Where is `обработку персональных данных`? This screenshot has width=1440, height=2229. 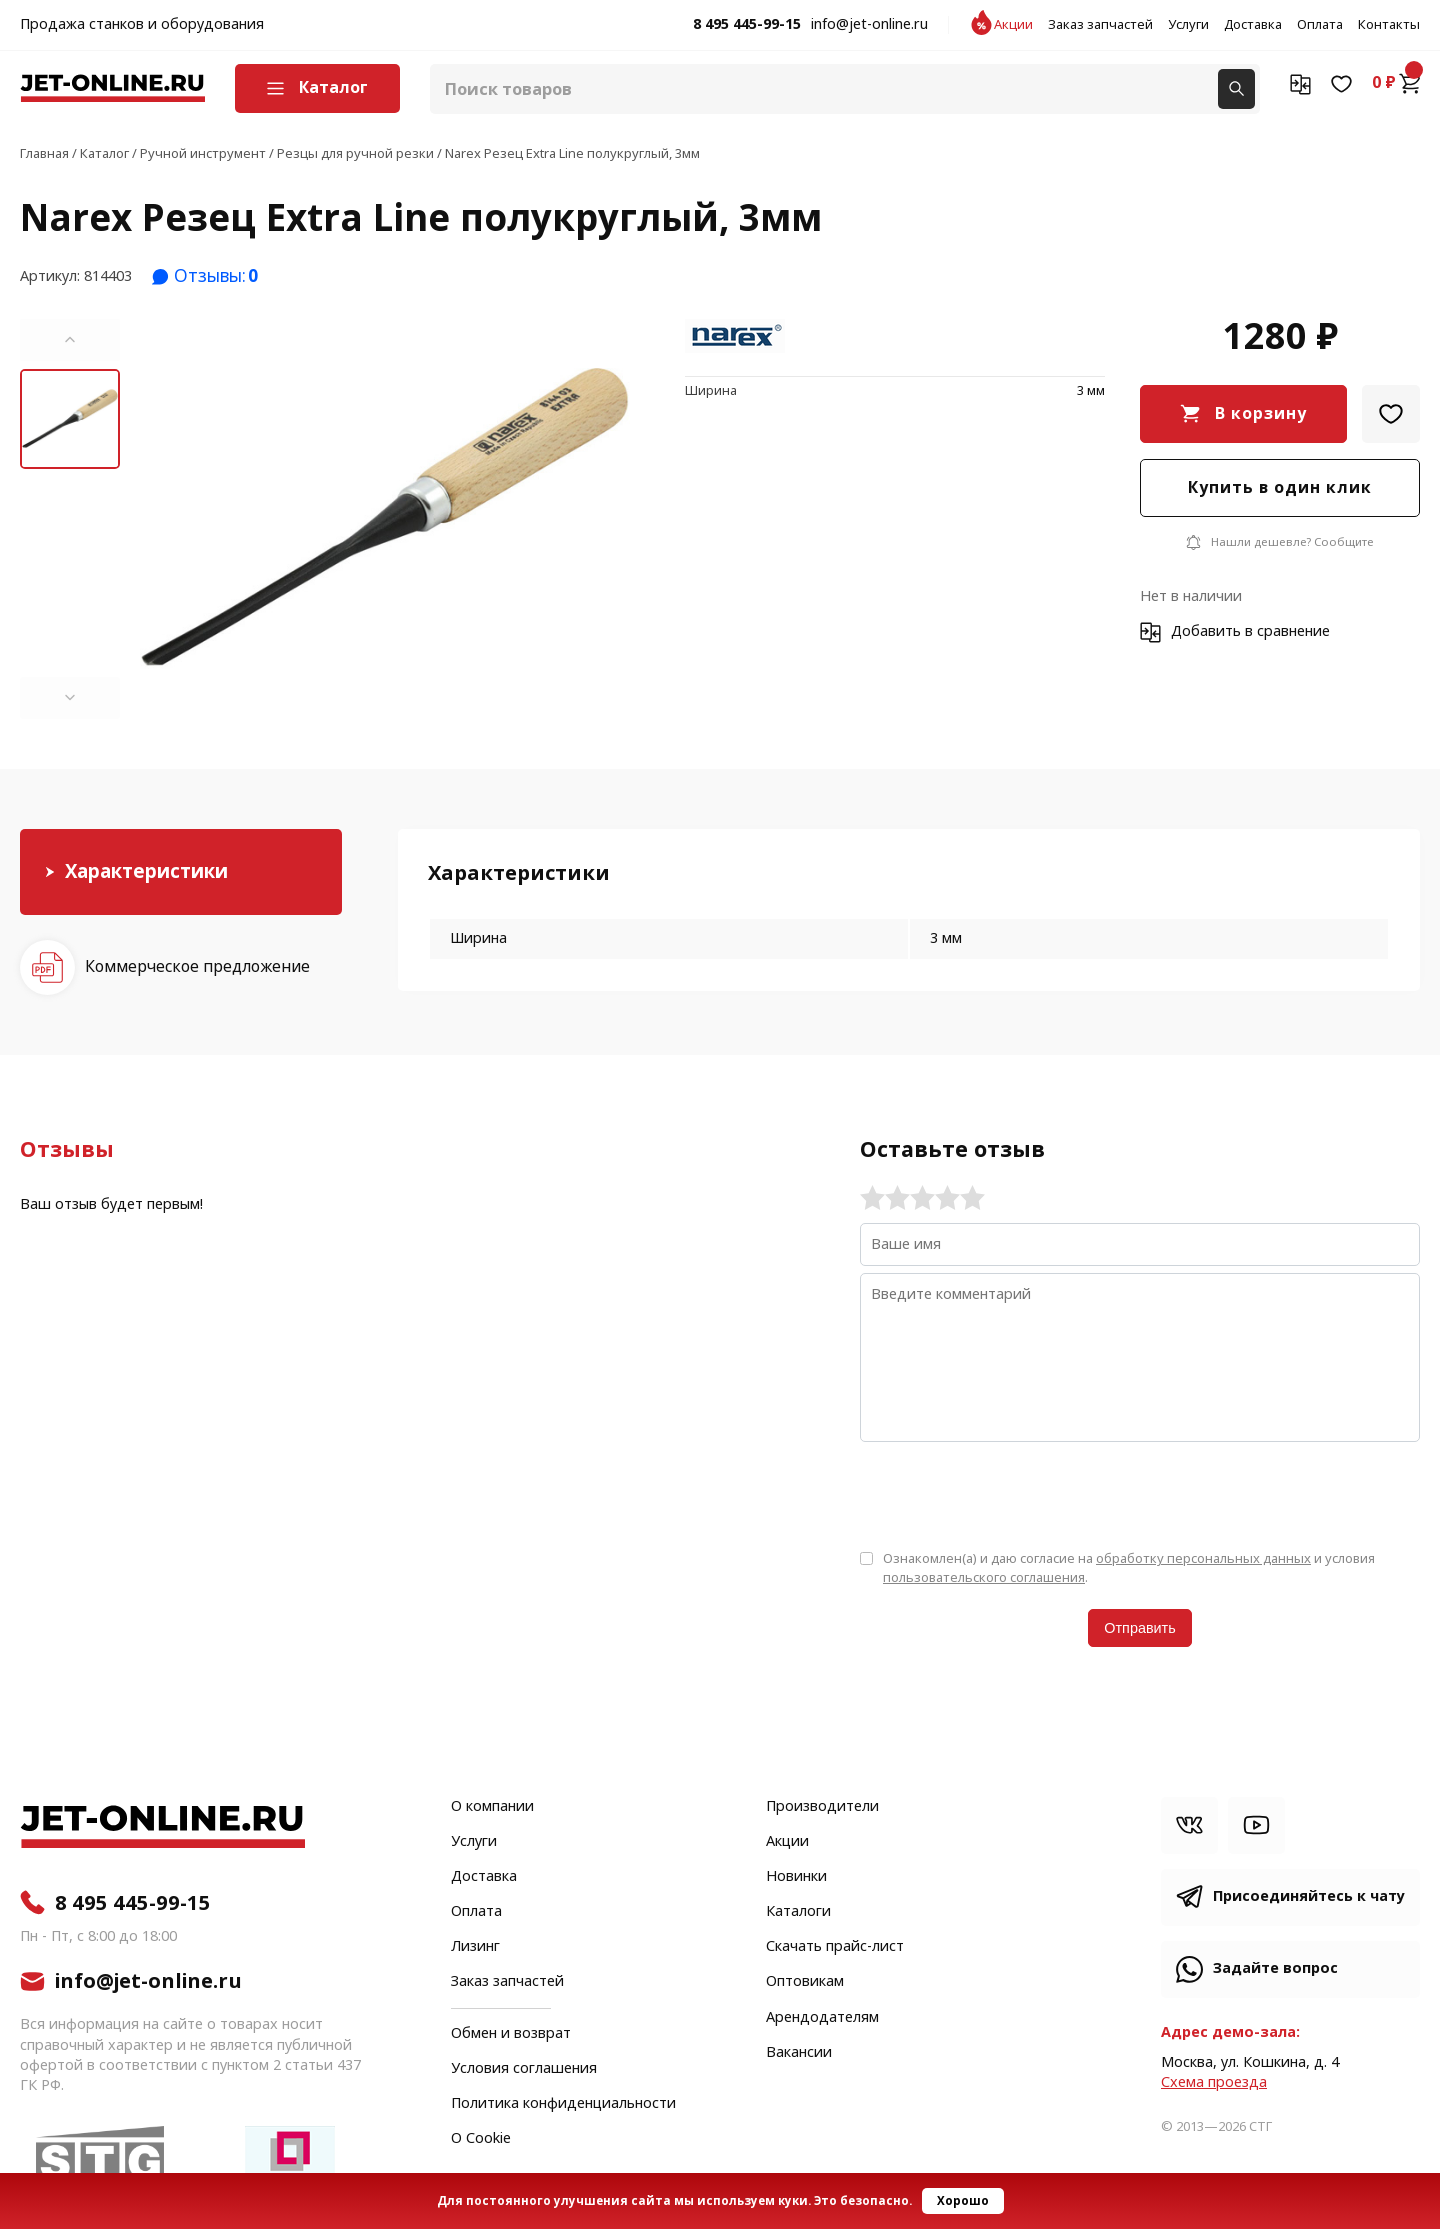 обработку персональных данных is located at coordinates (1203, 1558).